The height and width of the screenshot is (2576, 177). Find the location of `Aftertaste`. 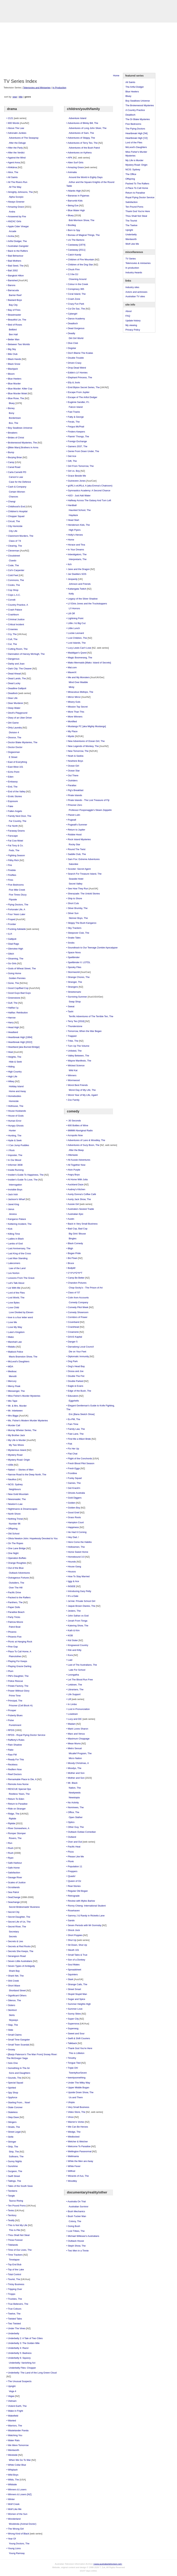

Aftertaste is located at coordinates (73, 1155).